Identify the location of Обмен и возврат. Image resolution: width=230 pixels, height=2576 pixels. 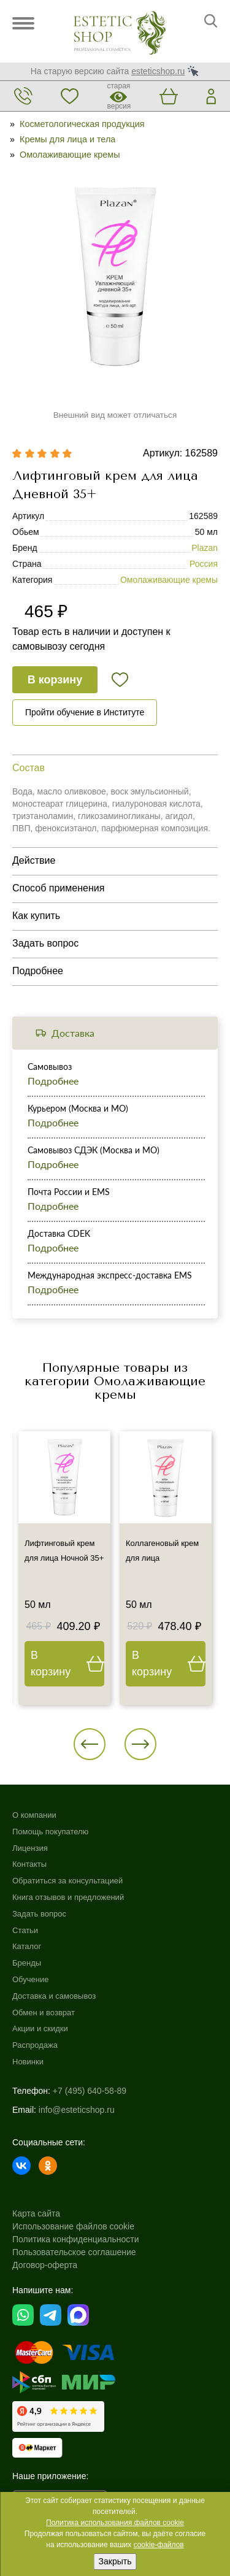
(43, 2012).